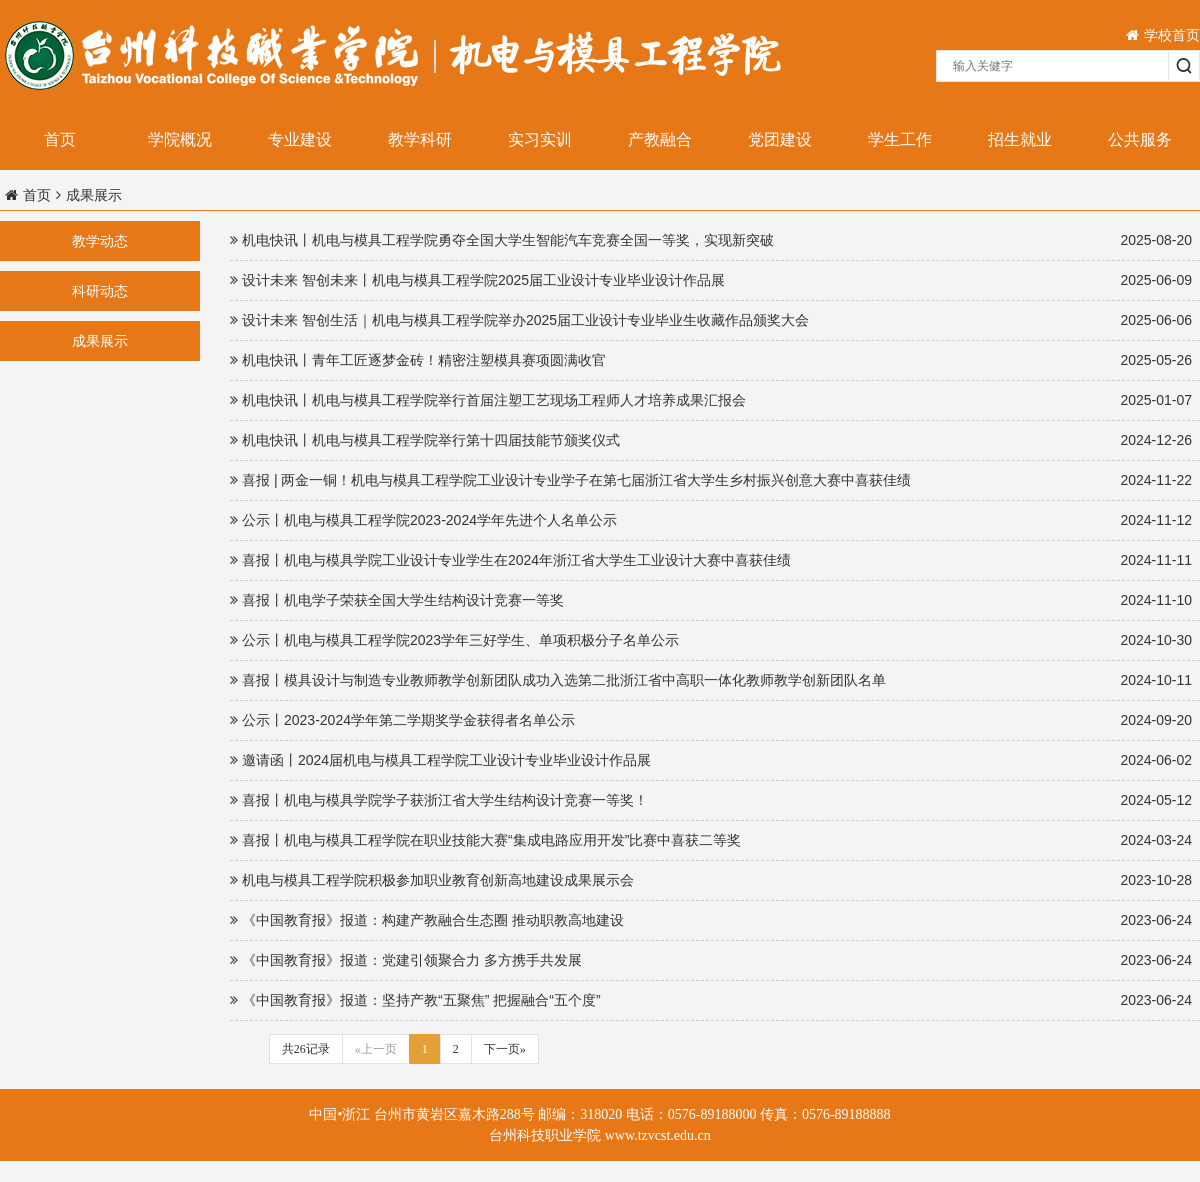 The height and width of the screenshot is (1182, 1200). What do you see at coordinates (420, 139) in the screenshot?
I see `教学科研` at bounding box center [420, 139].